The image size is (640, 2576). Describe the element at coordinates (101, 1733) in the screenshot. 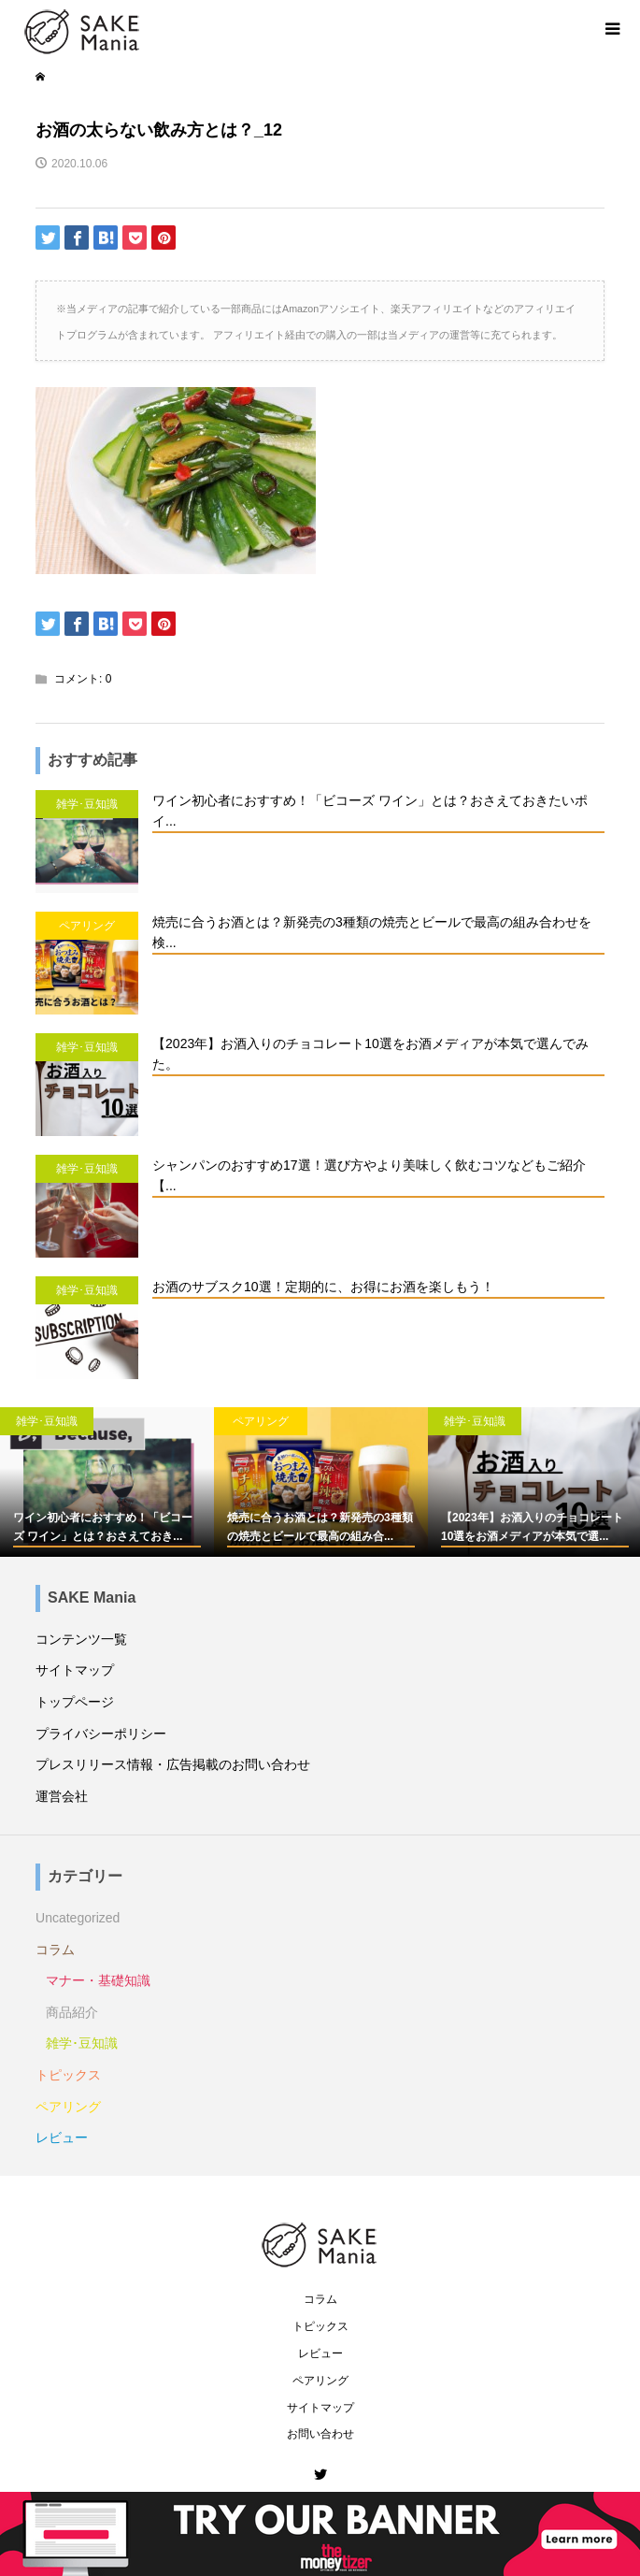

I see `プライバシーポリシー` at that location.